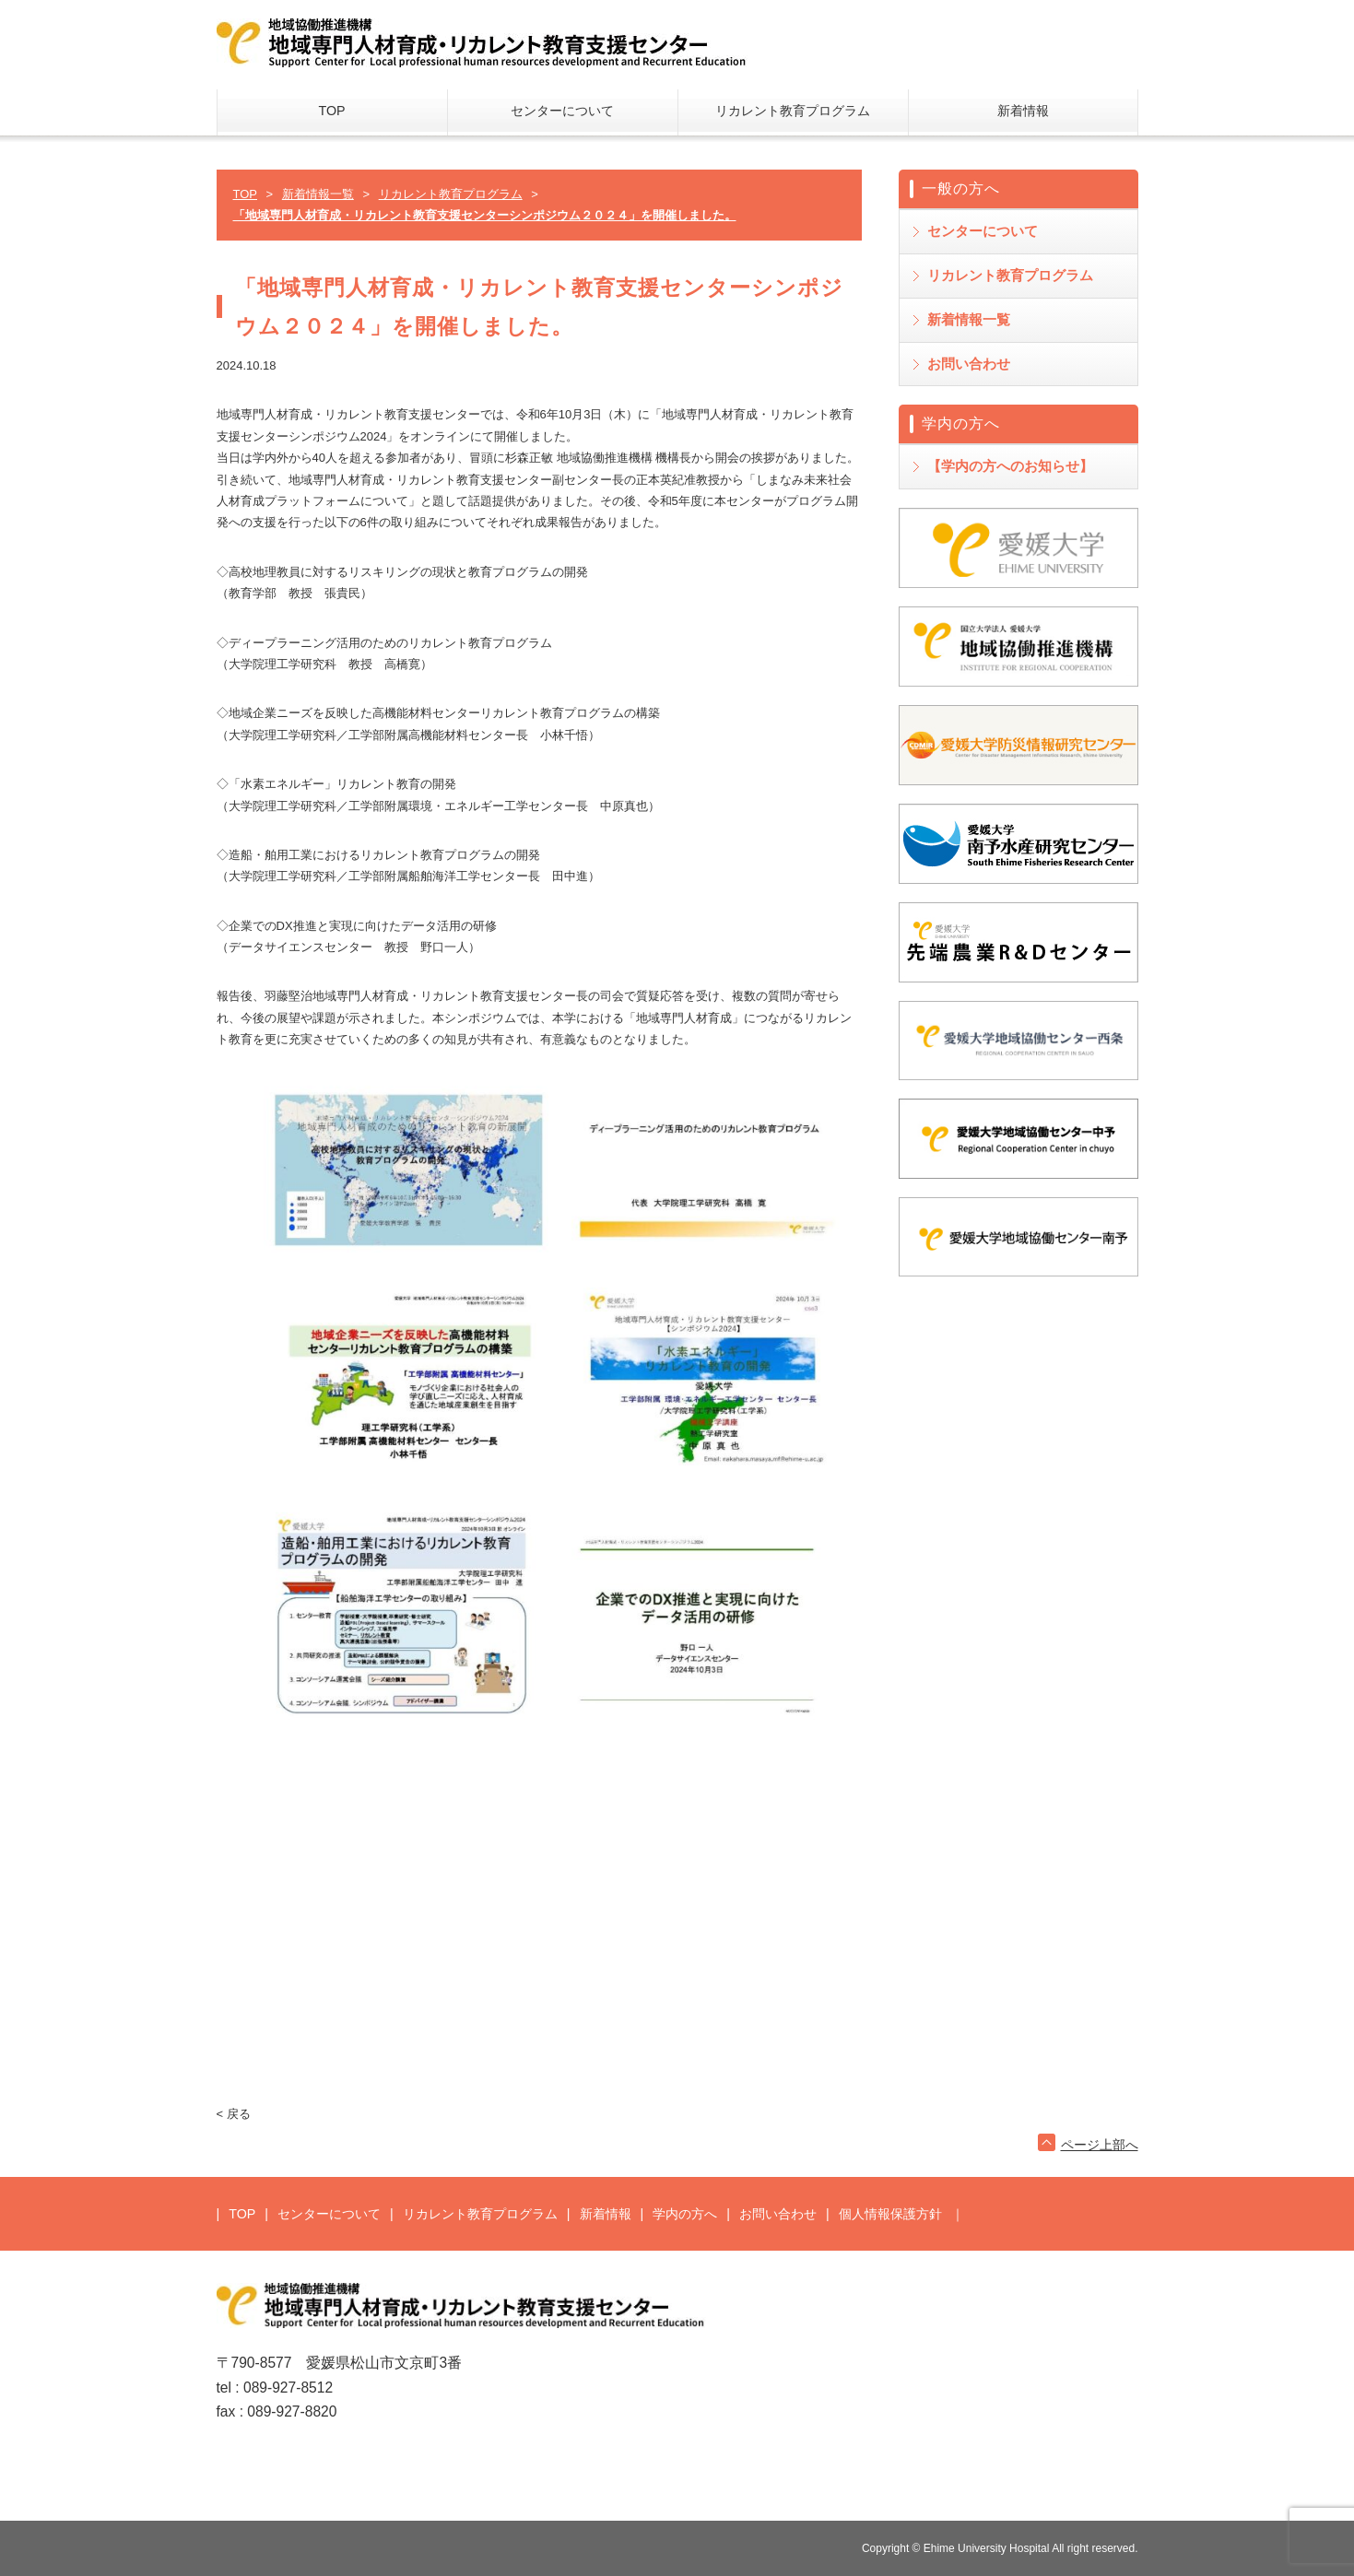 This screenshot has width=1354, height=2576. I want to click on 学内の方へ, so click(685, 2213).